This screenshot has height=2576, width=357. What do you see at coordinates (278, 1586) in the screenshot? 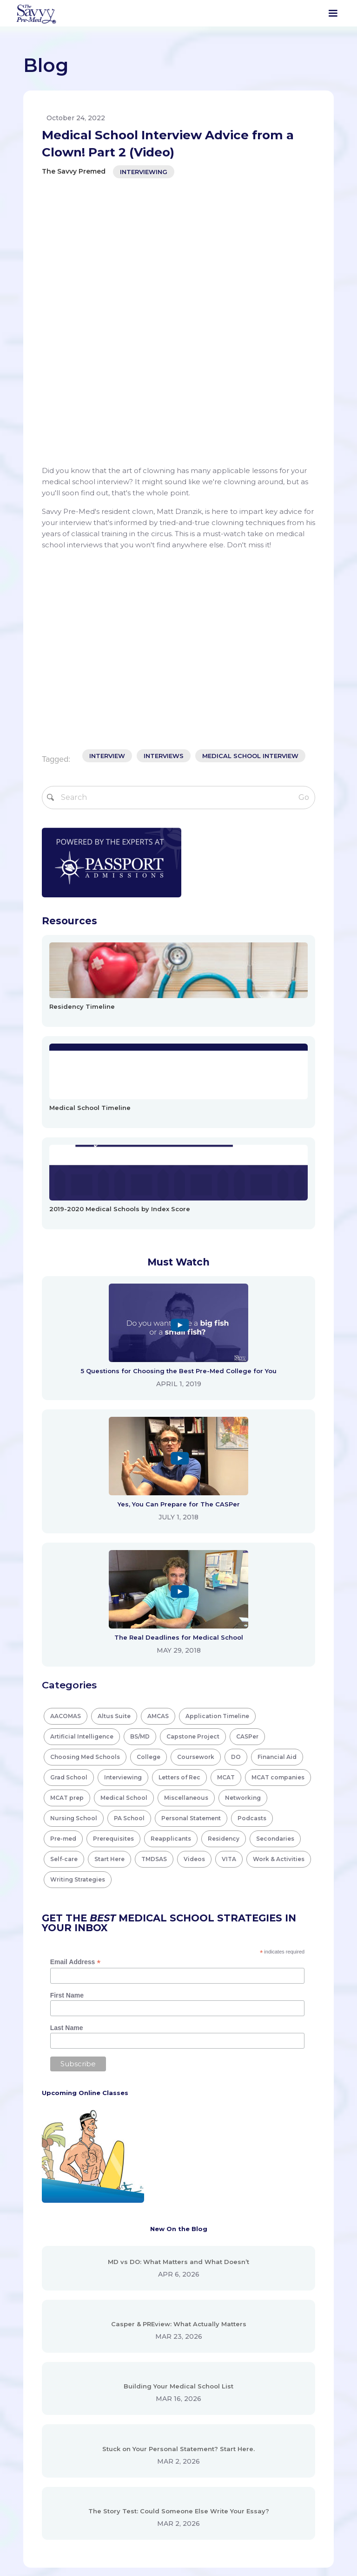
I see `Work & Activities` at bounding box center [278, 1586].